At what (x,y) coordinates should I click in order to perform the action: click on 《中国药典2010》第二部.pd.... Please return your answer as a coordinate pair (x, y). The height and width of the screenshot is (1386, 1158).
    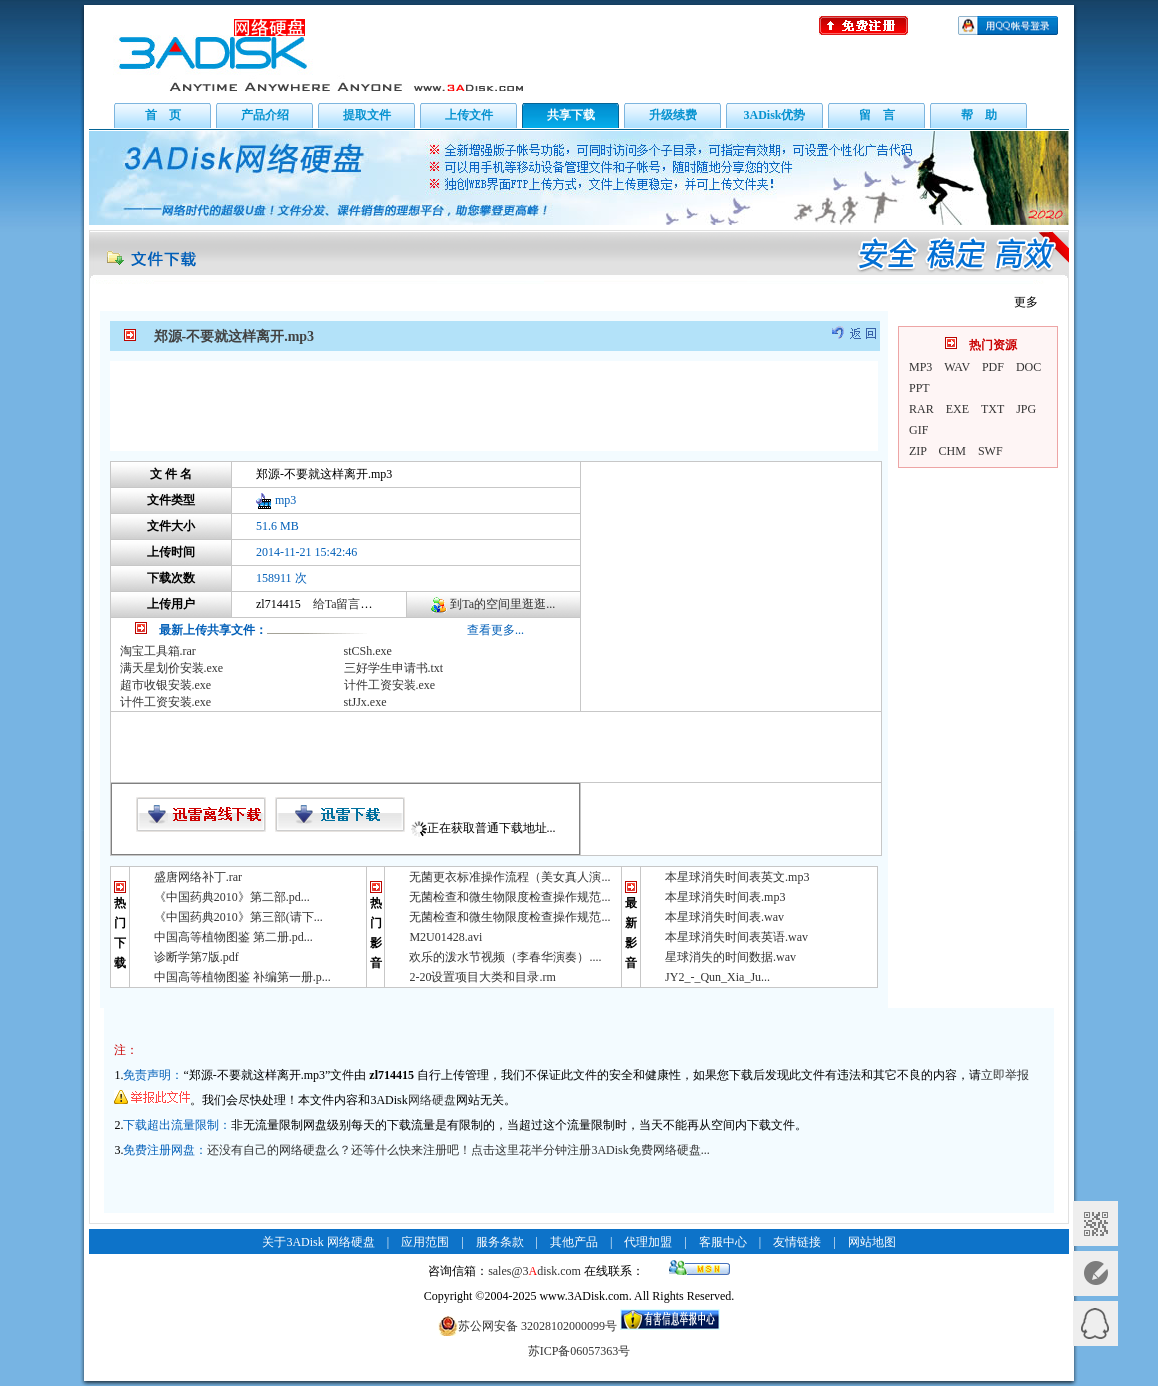
    Looking at the image, I should click on (232, 897).